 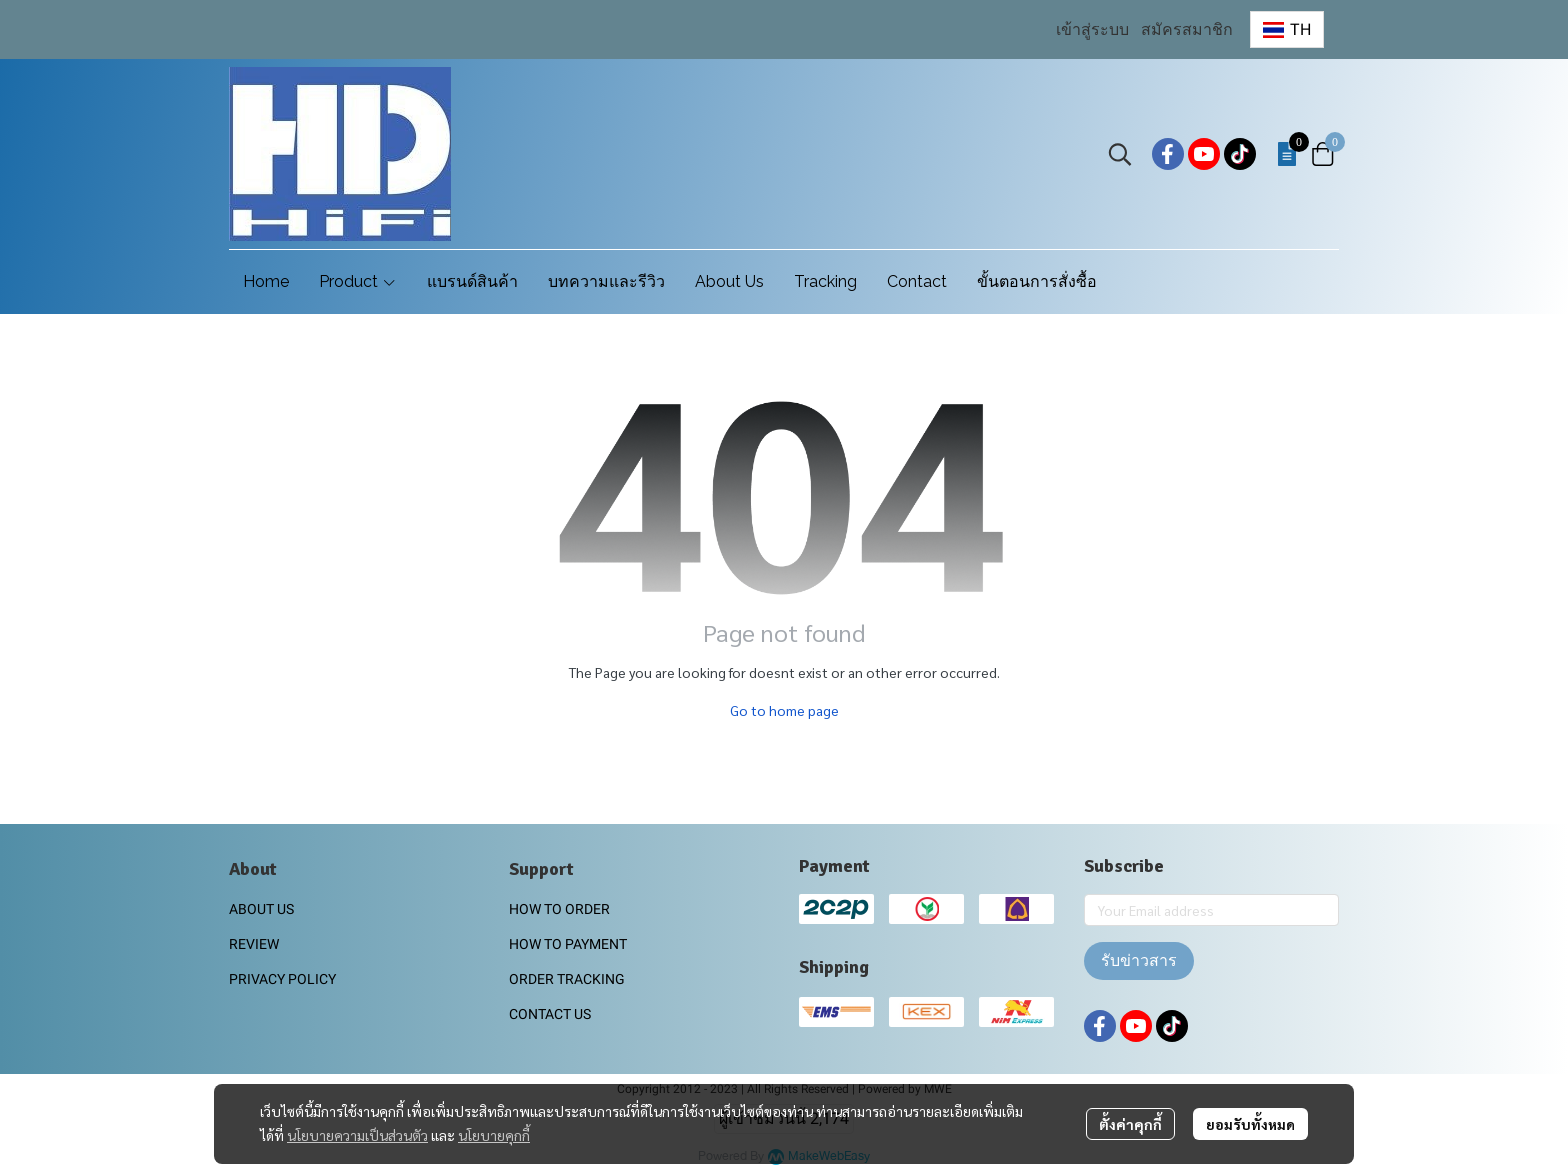 What do you see at coordinates (254, 944) in the screenshot?
I see `REVIEW` at bounding box center [254, 944].